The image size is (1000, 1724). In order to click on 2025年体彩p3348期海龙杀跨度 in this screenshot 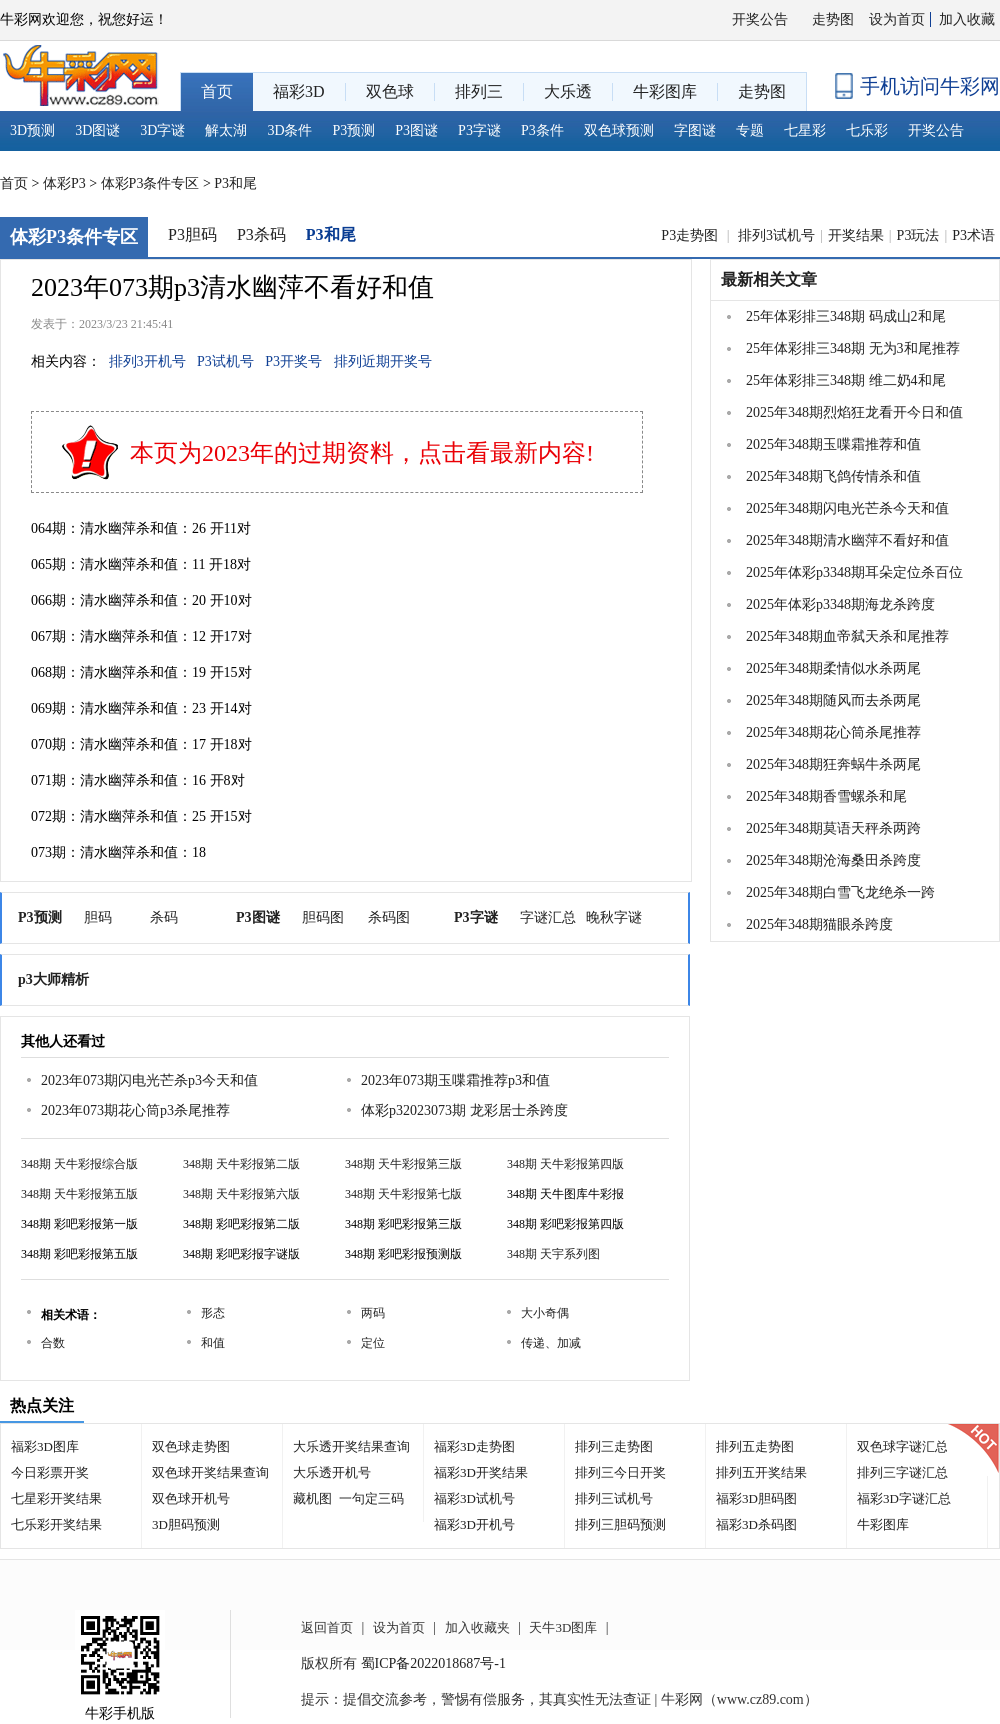, I will do `click(840, 604)`.